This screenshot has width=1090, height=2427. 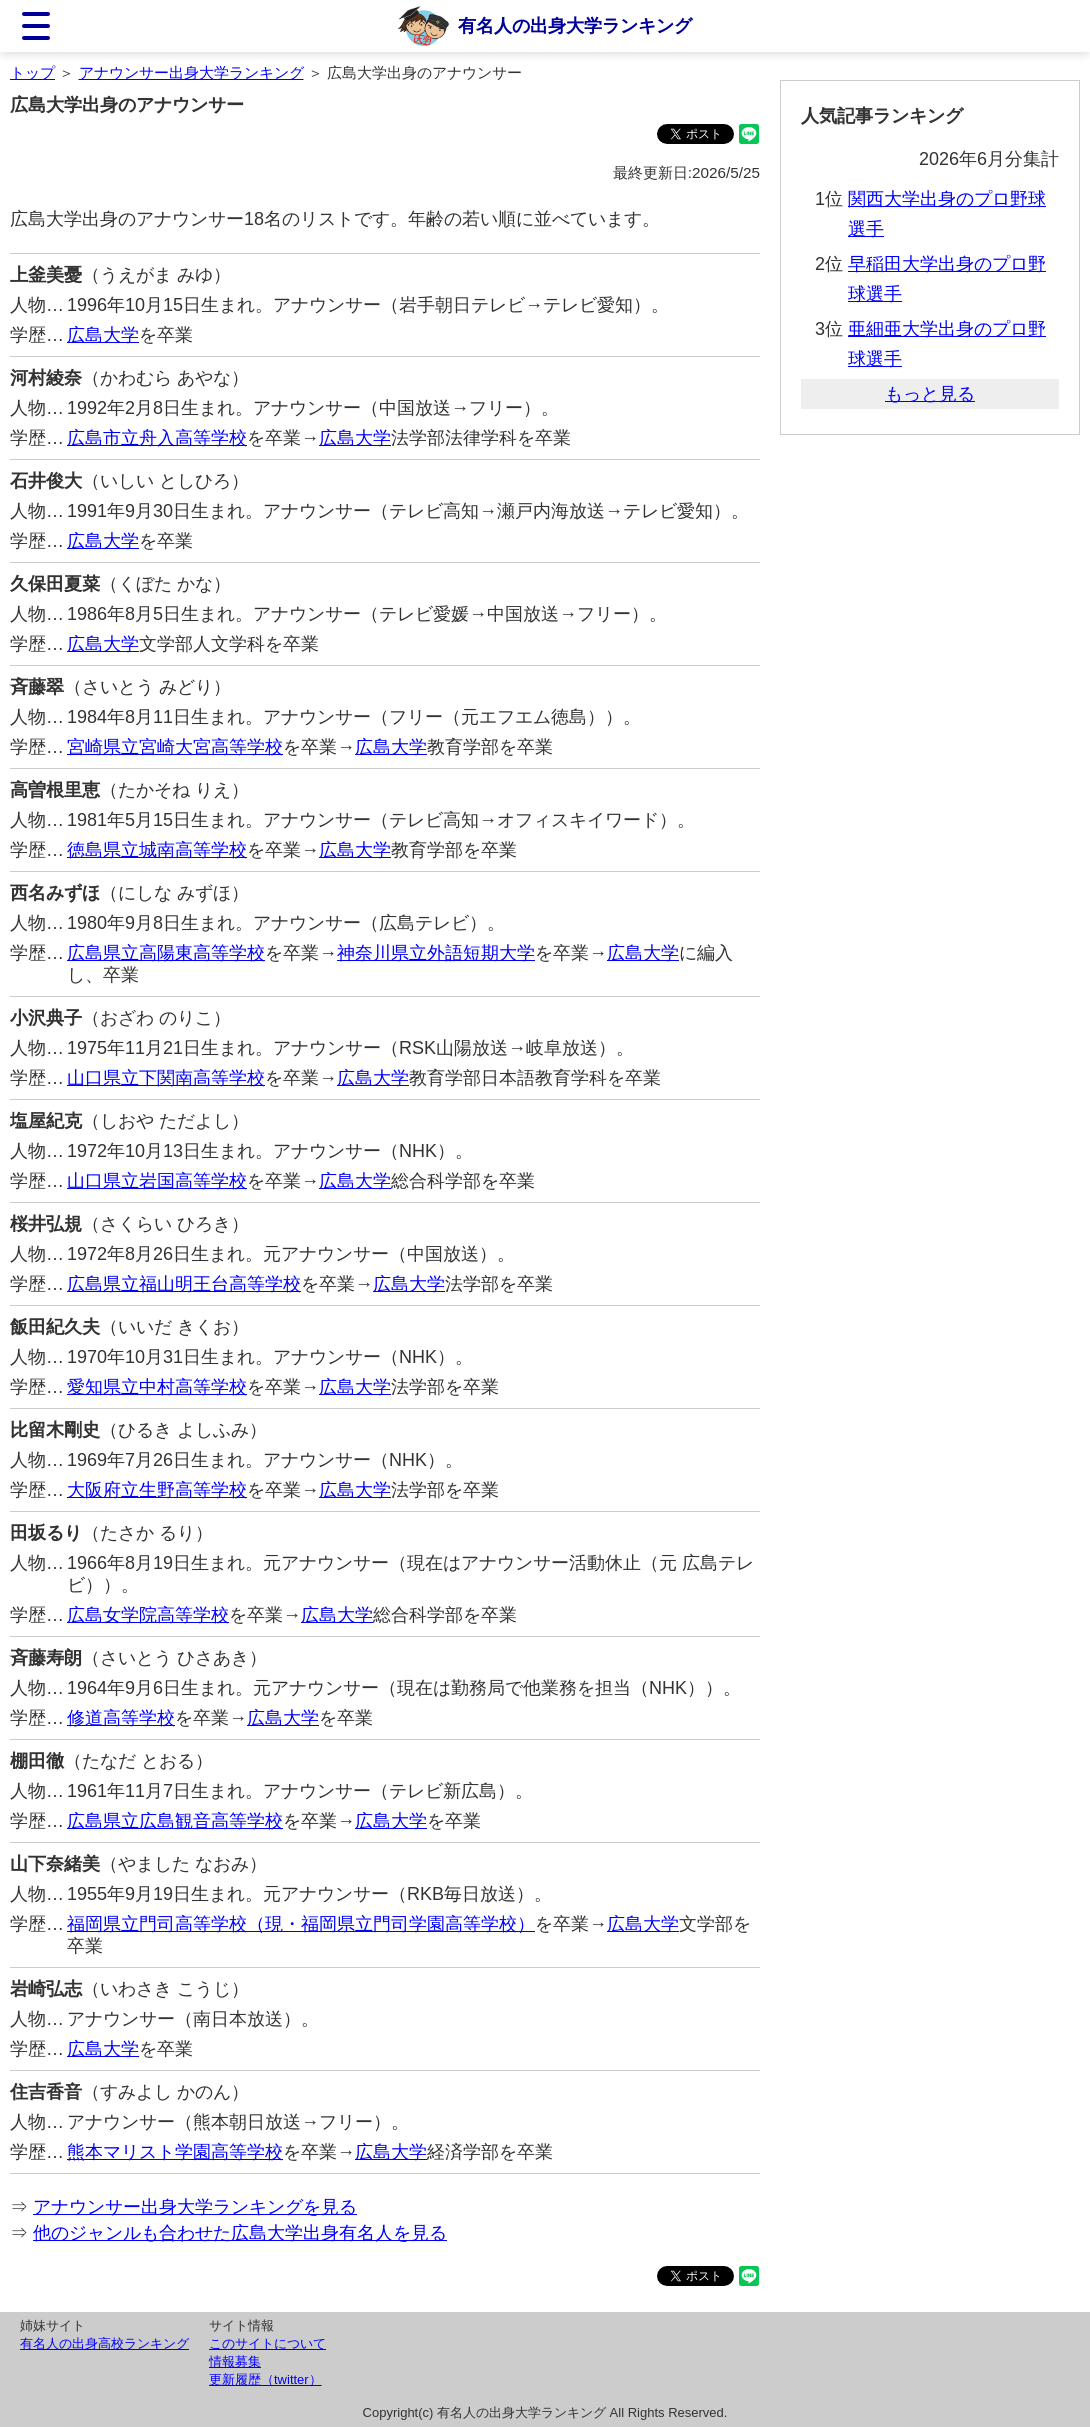 I want to click on 有名人の出身高校ランキング, so click(x=104, y=2343).